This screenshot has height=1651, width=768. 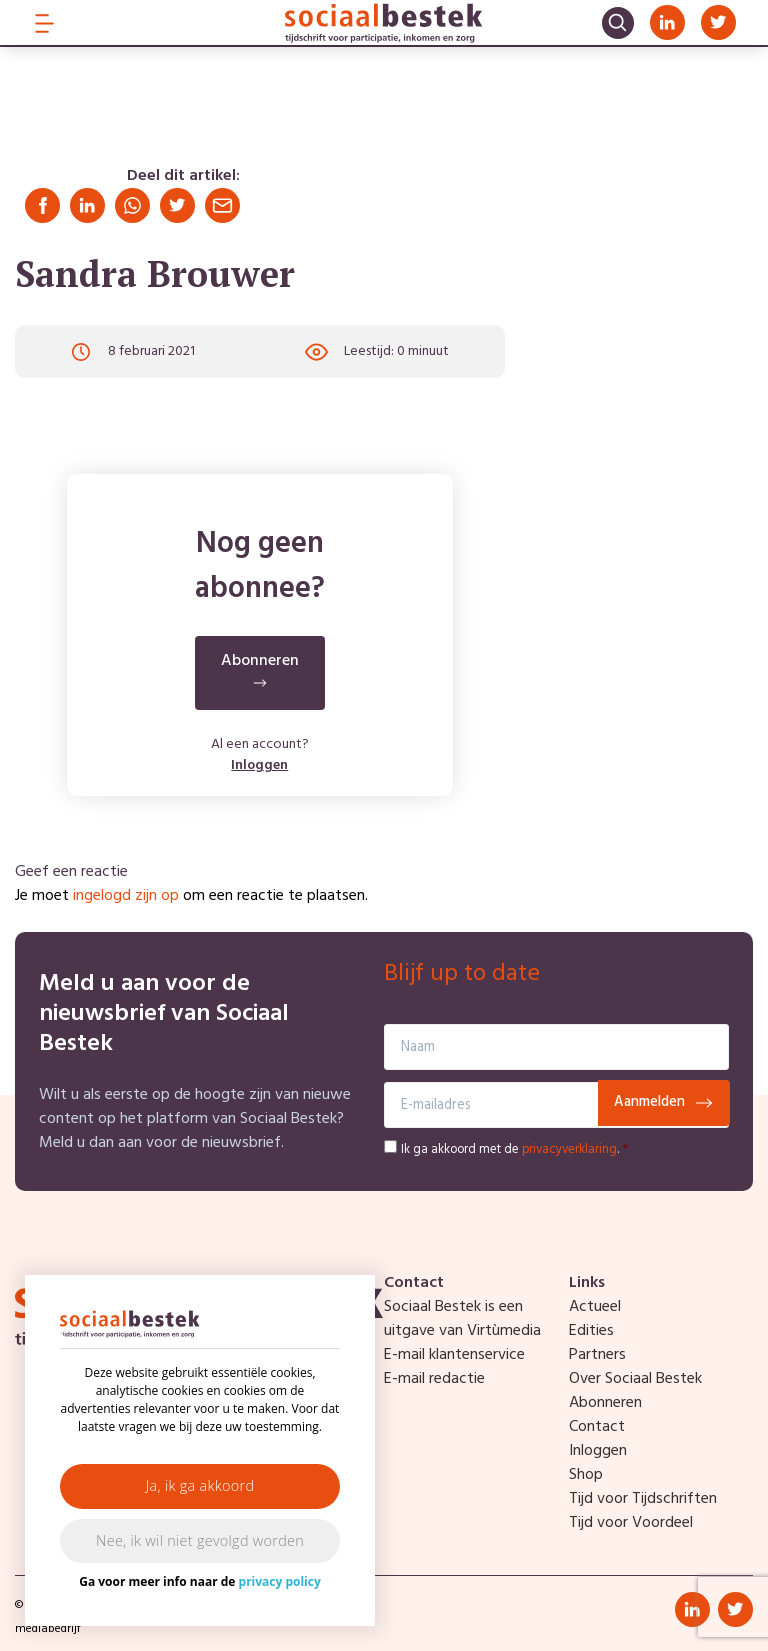 I want to click on Abonneren, so click(x=605, y=1403).